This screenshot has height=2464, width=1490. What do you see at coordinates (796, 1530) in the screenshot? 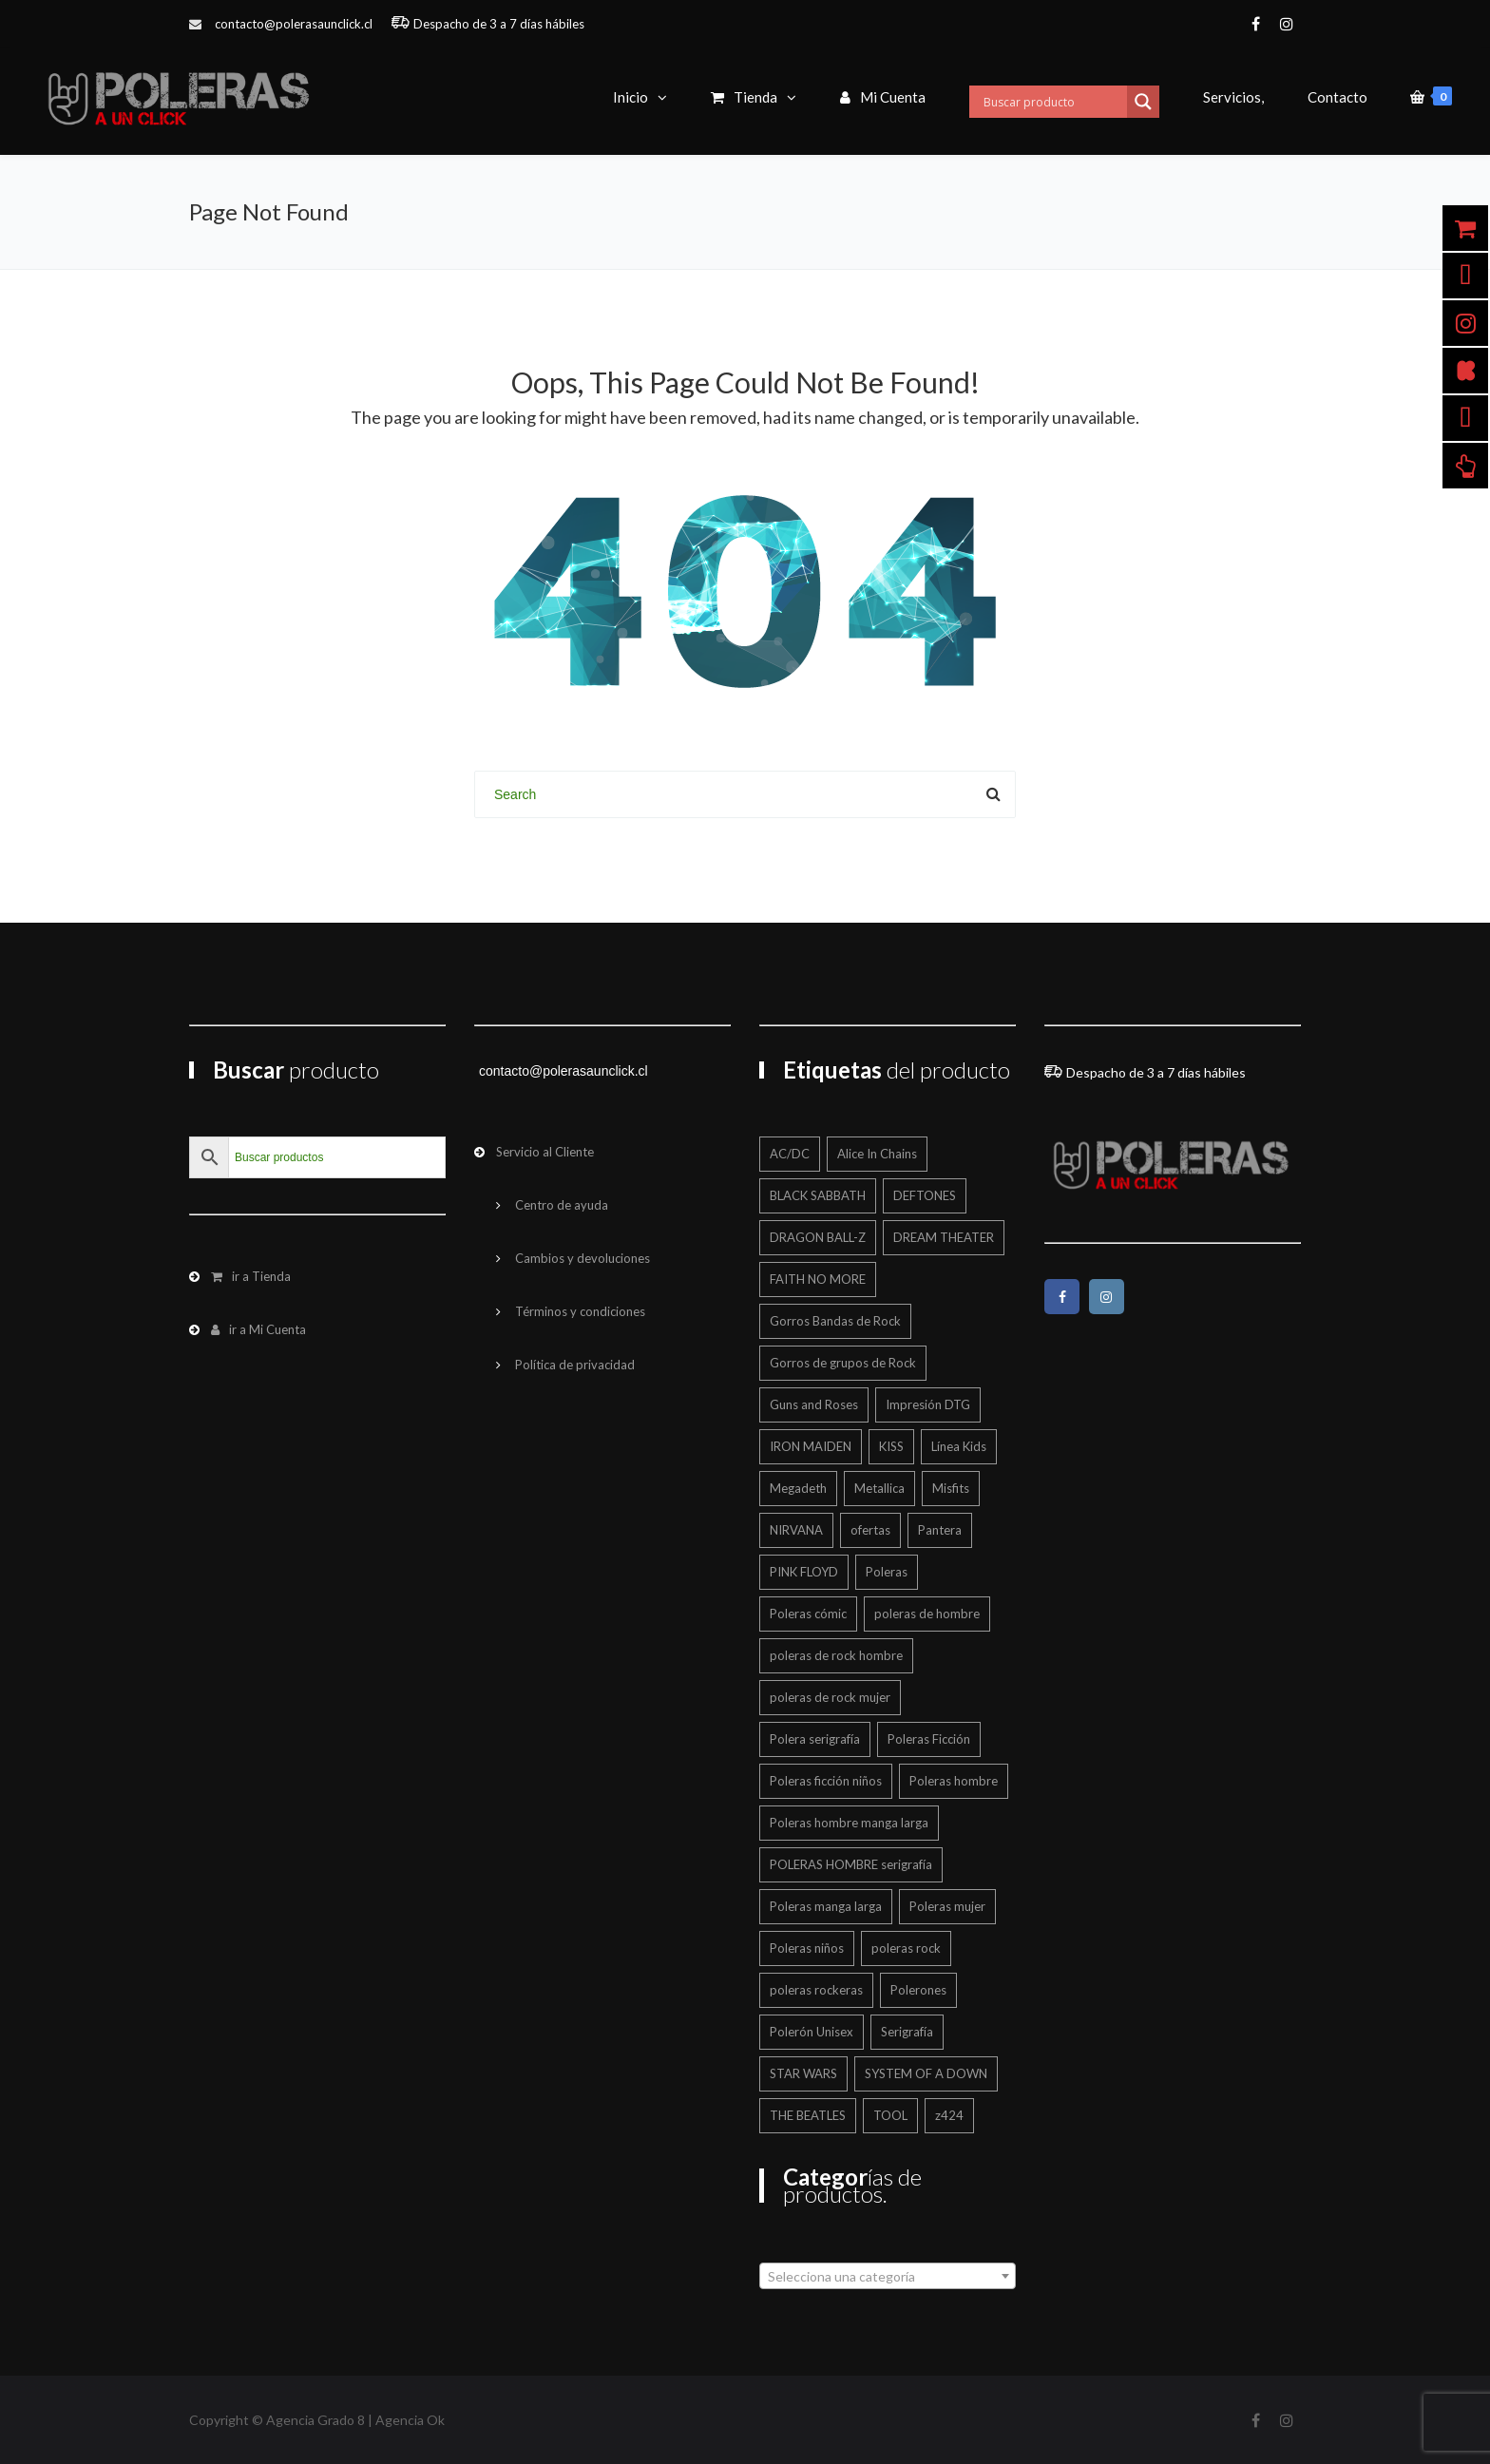
I see `NIRVANA [NIRVANA (15 productos)]` at bounding box center [796, 1530].